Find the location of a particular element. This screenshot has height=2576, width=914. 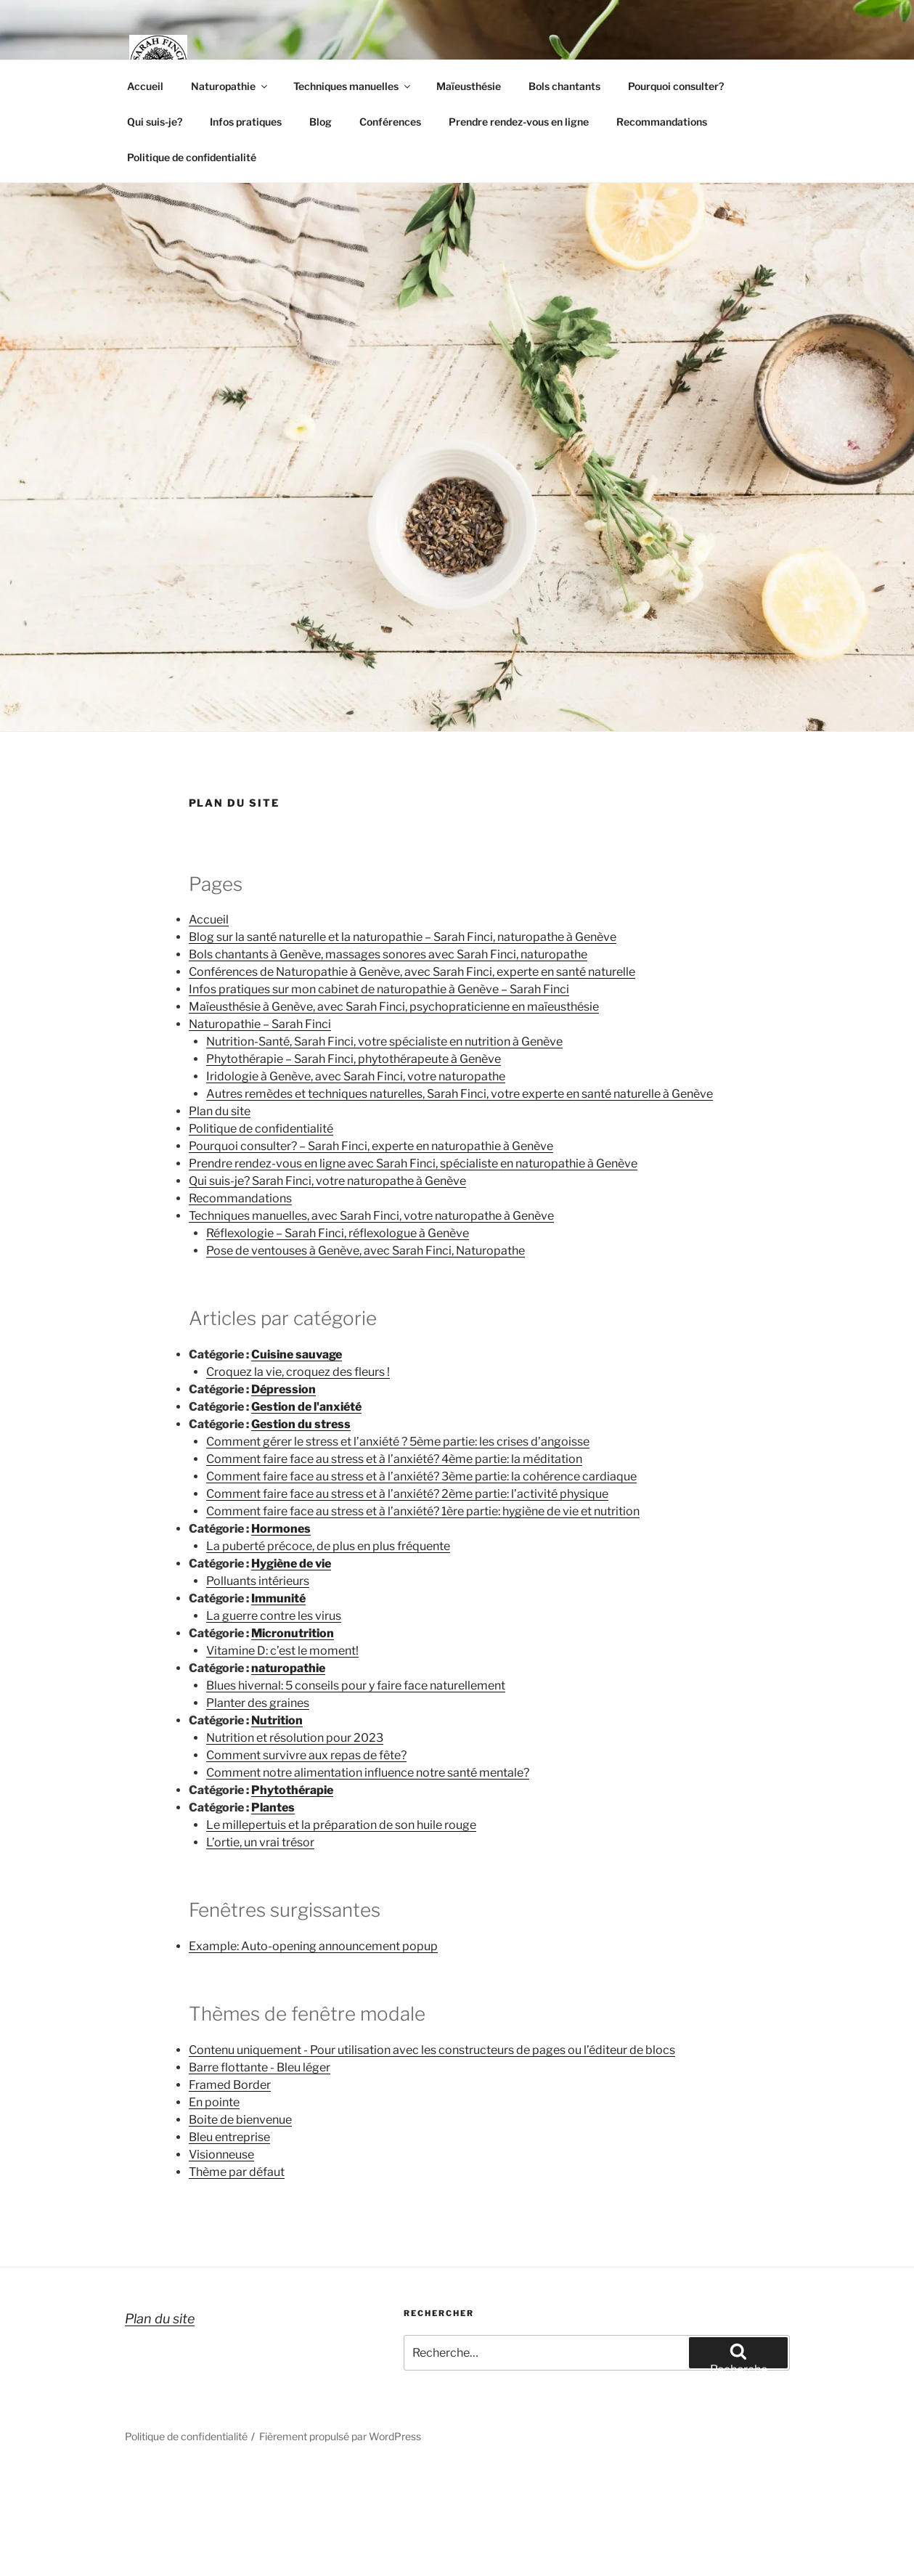

Conférences is located at coordinates (390, 121).